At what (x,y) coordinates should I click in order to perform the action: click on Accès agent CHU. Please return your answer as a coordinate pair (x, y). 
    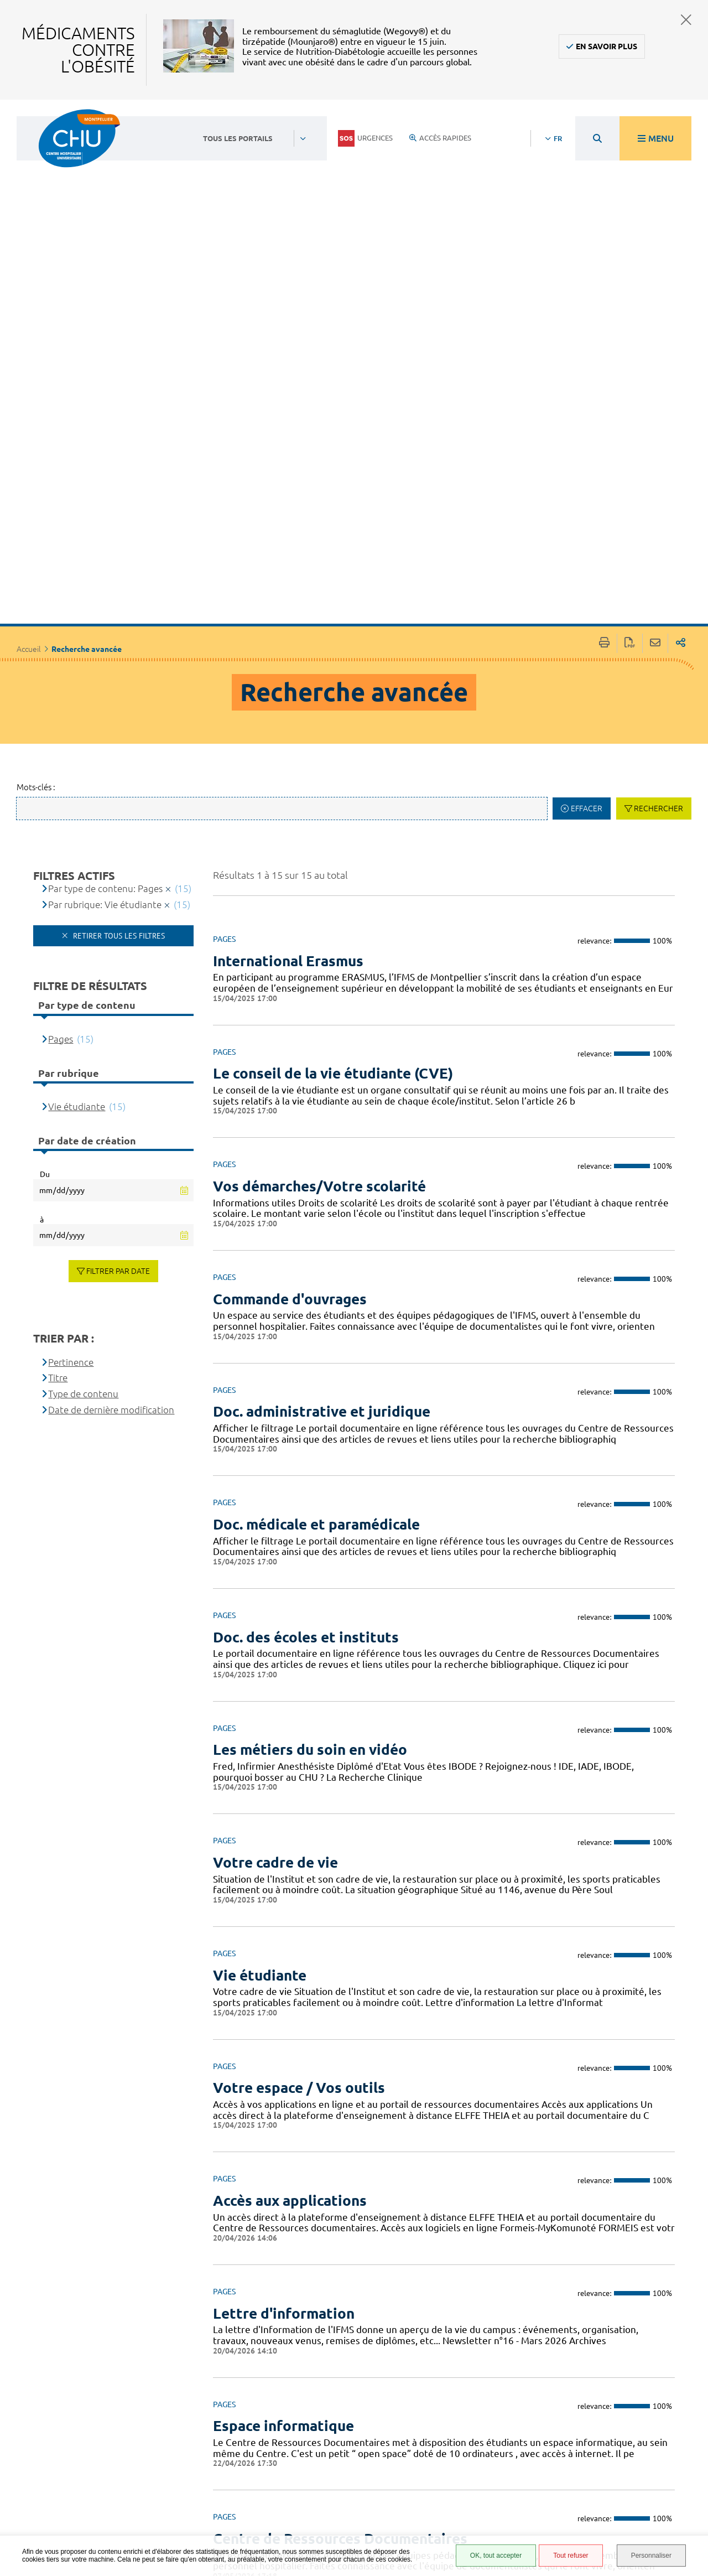
    Looking at the image, I should click on (470, 2416).